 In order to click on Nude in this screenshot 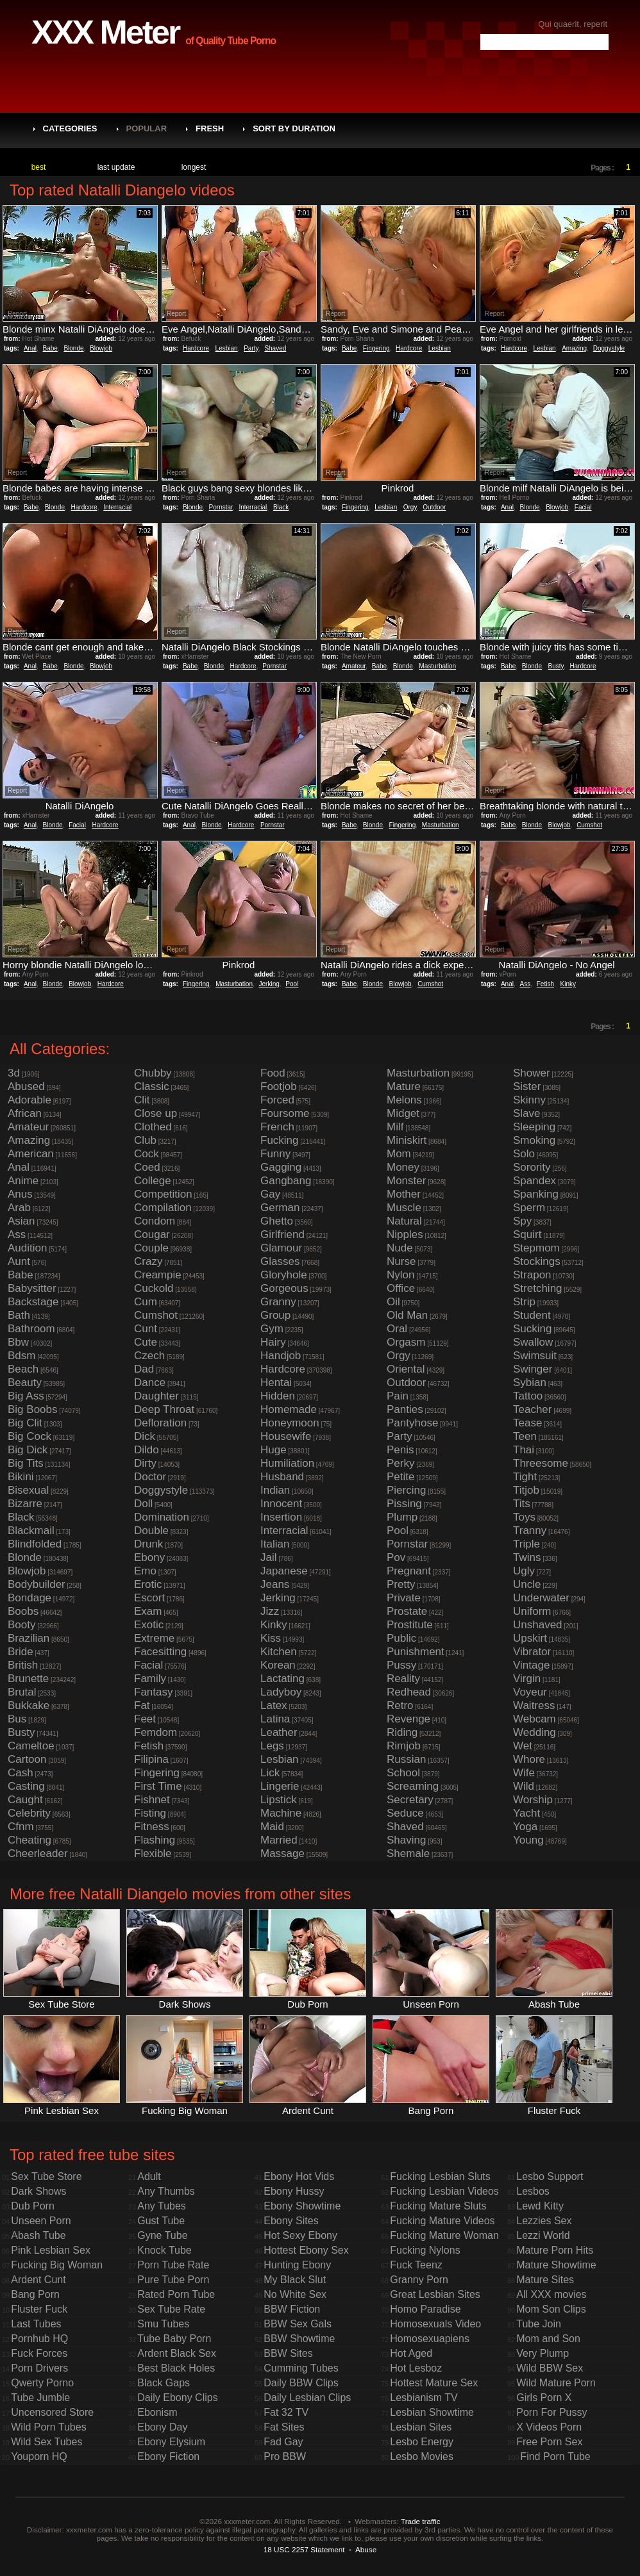, I will do `click(400, 1248)`.